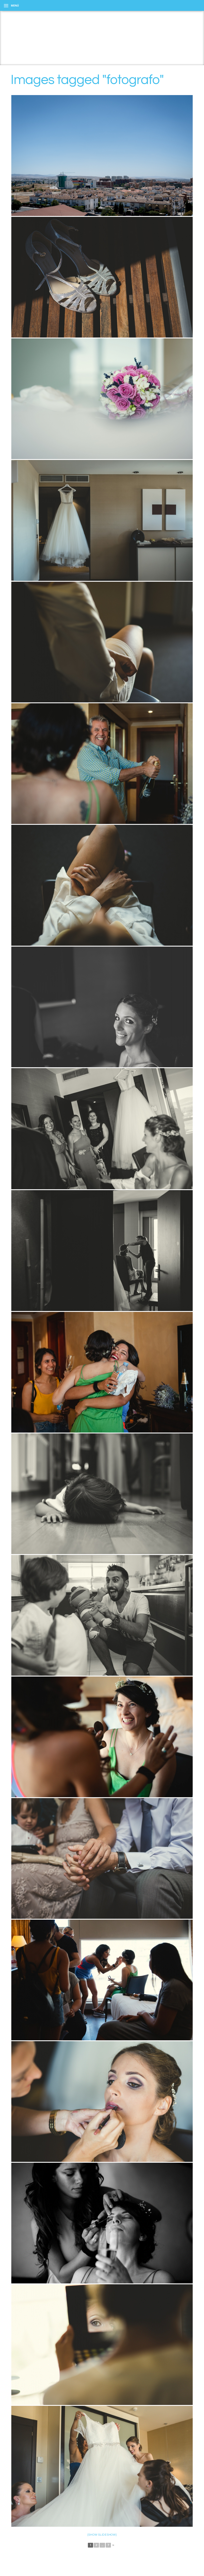  I want to click on [Show slideshow], so click(102, 2534).